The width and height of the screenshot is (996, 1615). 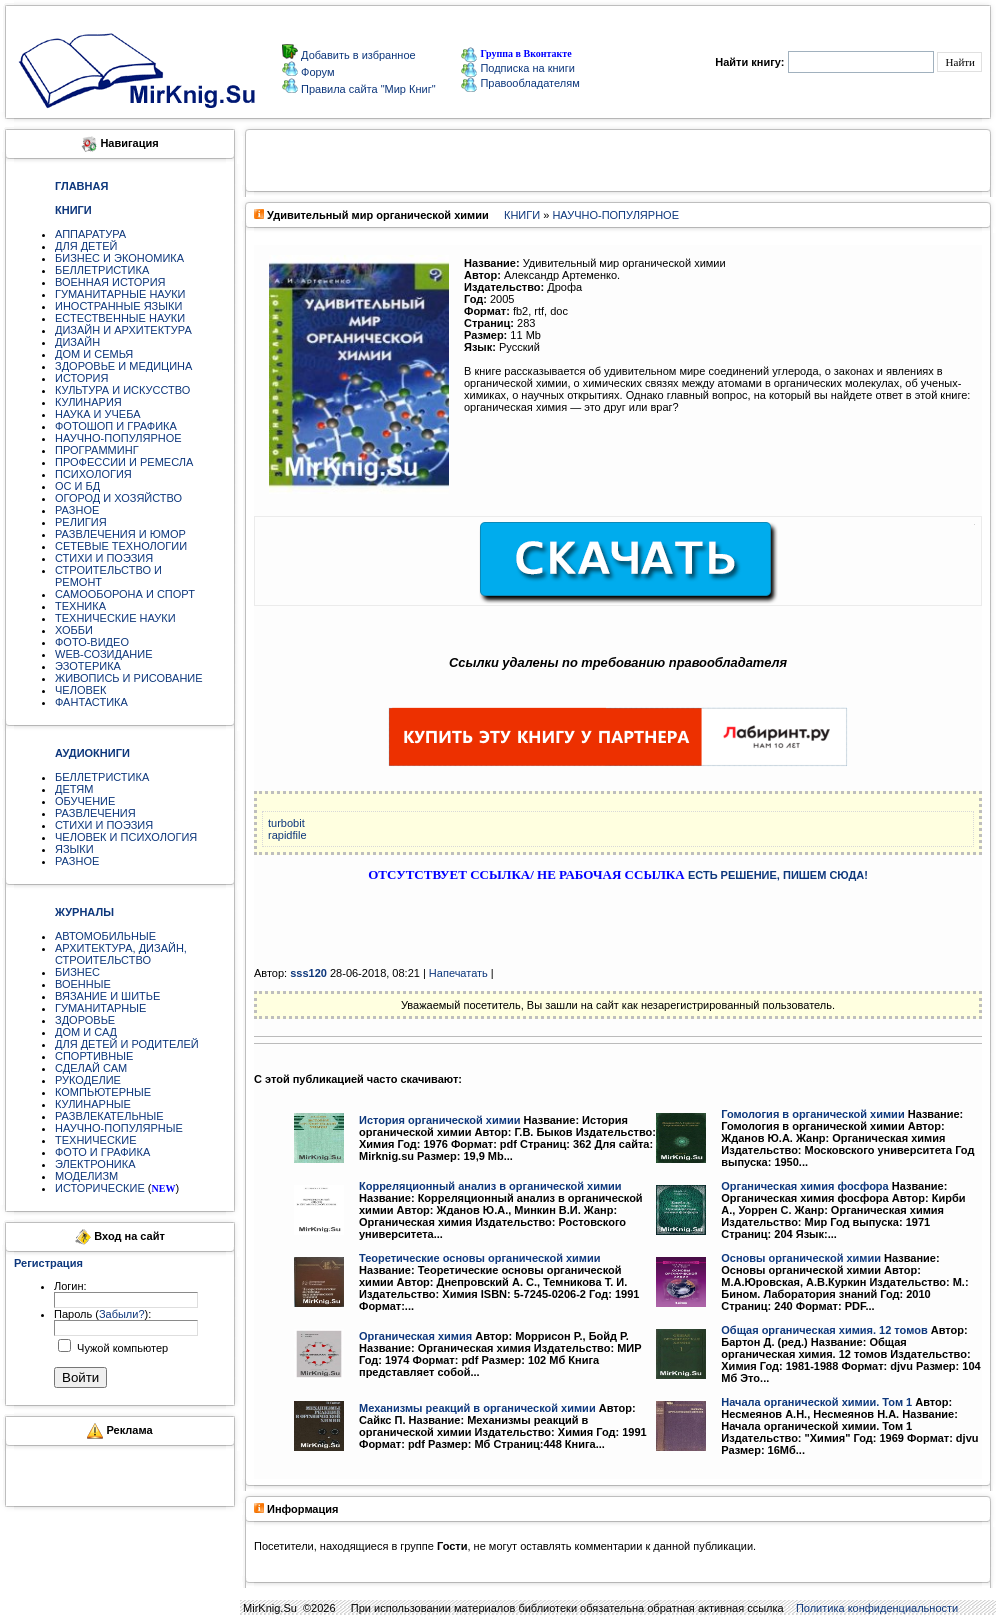 What do you see at coordinates (81, 690) in the screenshot?
I see `ЧЕЛОВЕК` at bounding box center [81, 690].